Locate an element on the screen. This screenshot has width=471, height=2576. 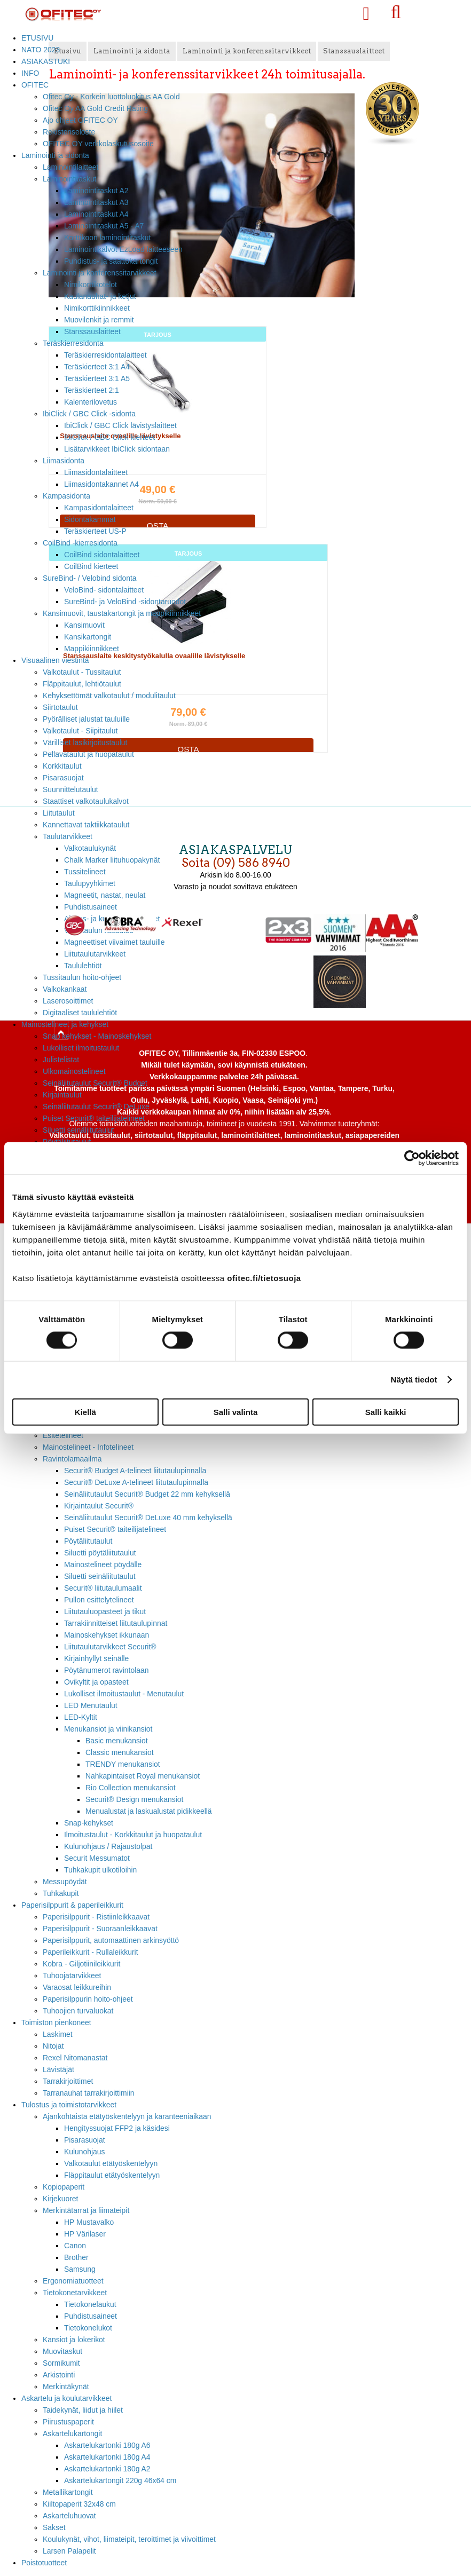
CoilBind kierteet is located at coordinates (91, 566).